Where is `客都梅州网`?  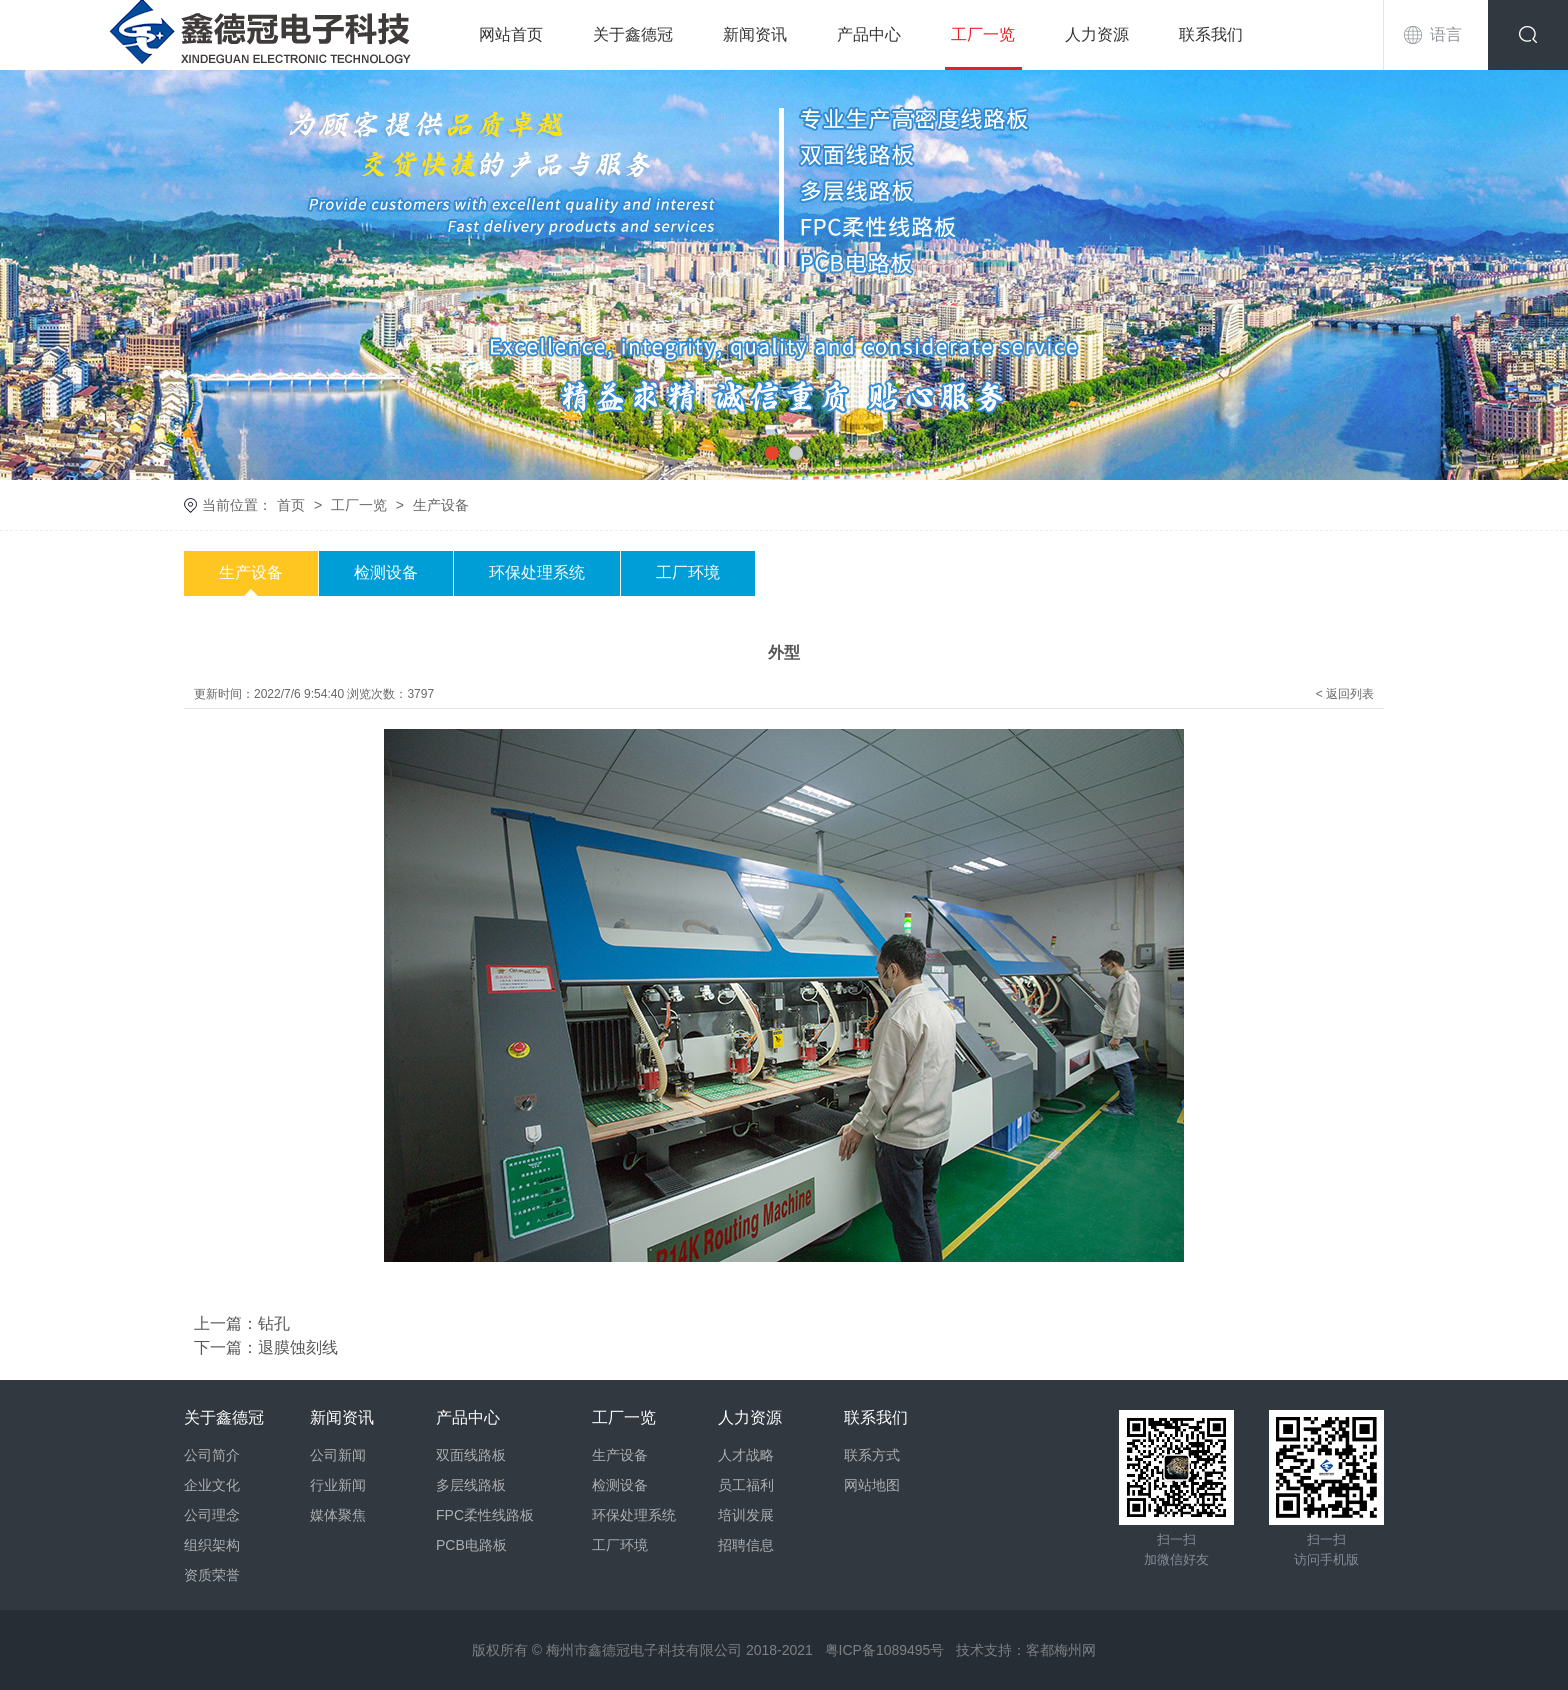
客都梅州网 is located at coordinates (1061, 1650).